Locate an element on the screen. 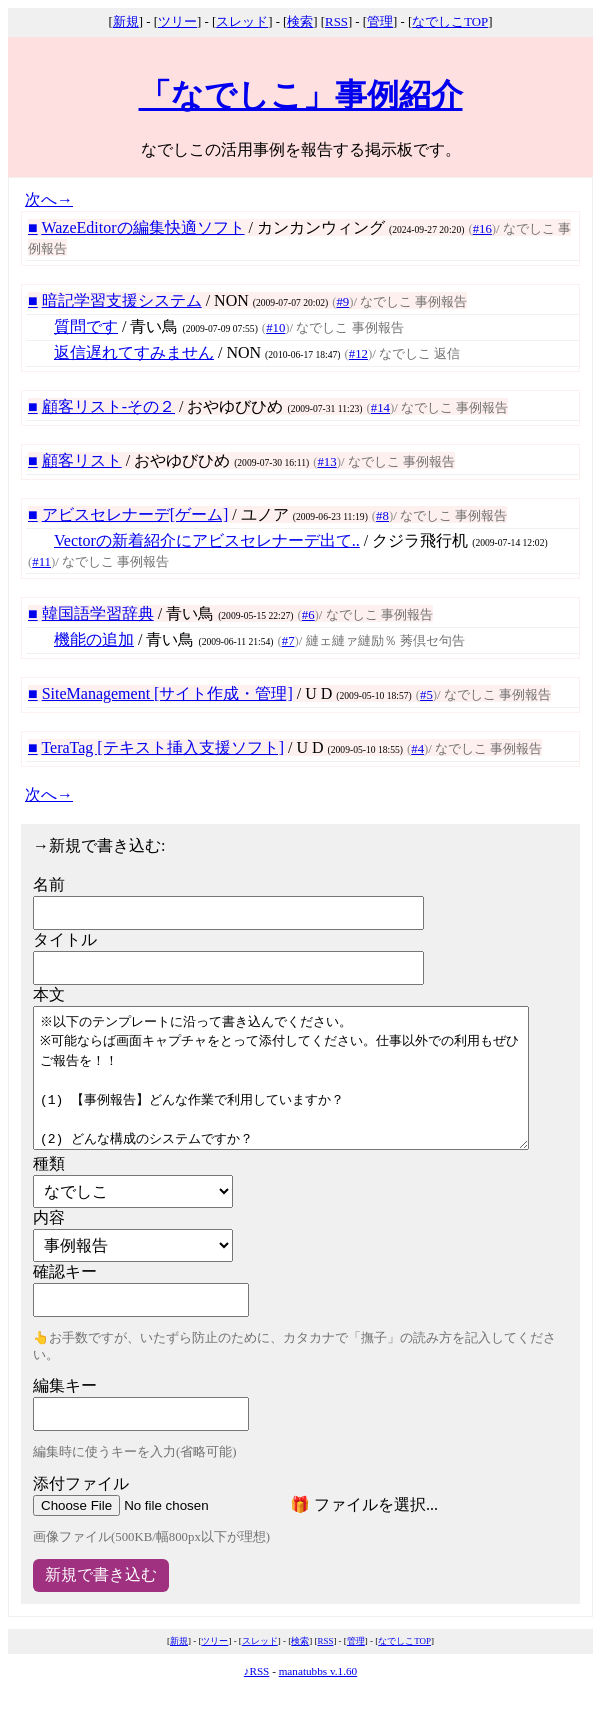 Image resolution: width=601 pixels, height=1720 pixels. 暗記学習支援システム is located at coordinates (122, 300).